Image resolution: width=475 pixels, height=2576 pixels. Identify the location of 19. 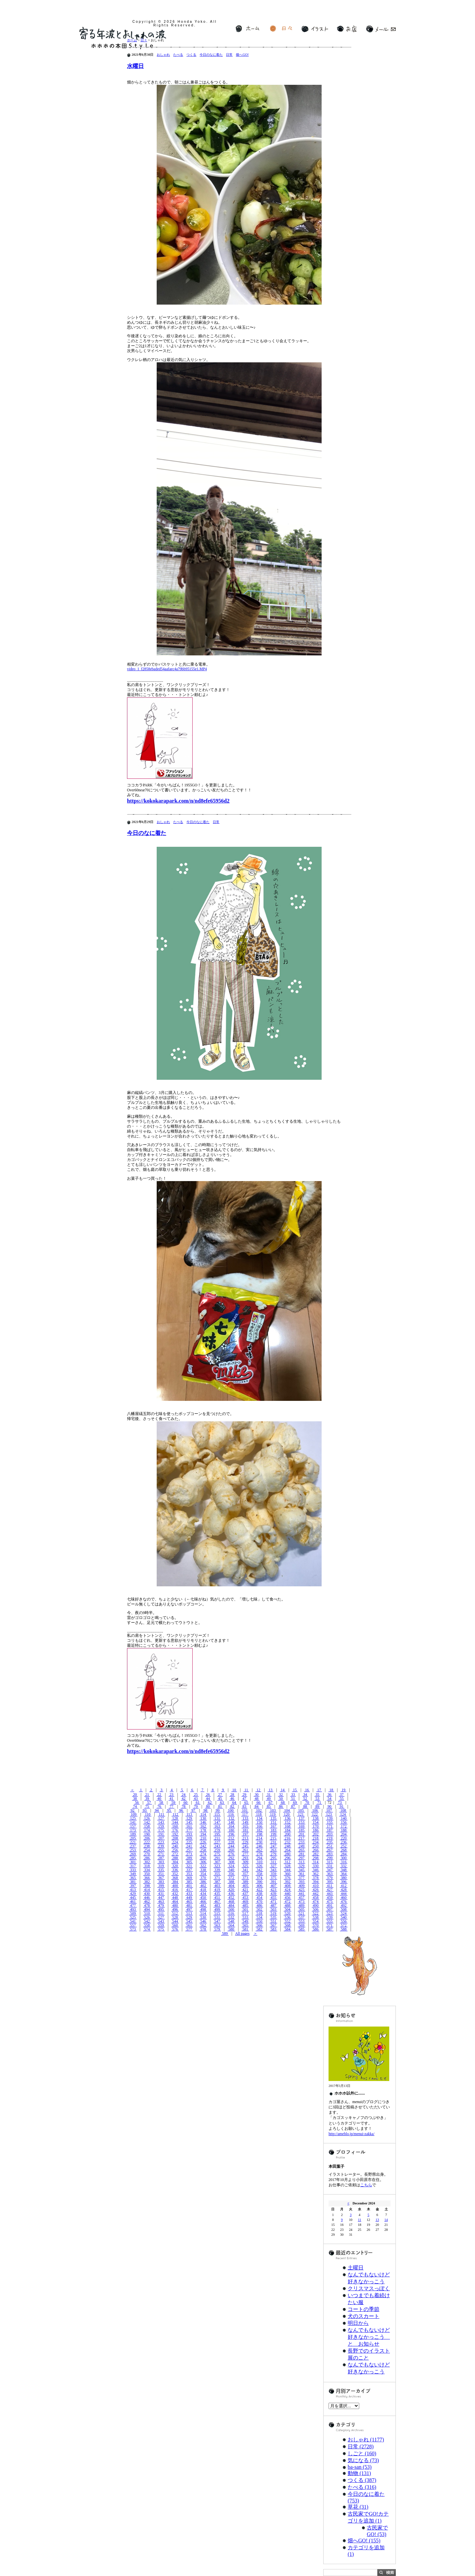
(343, 1790).